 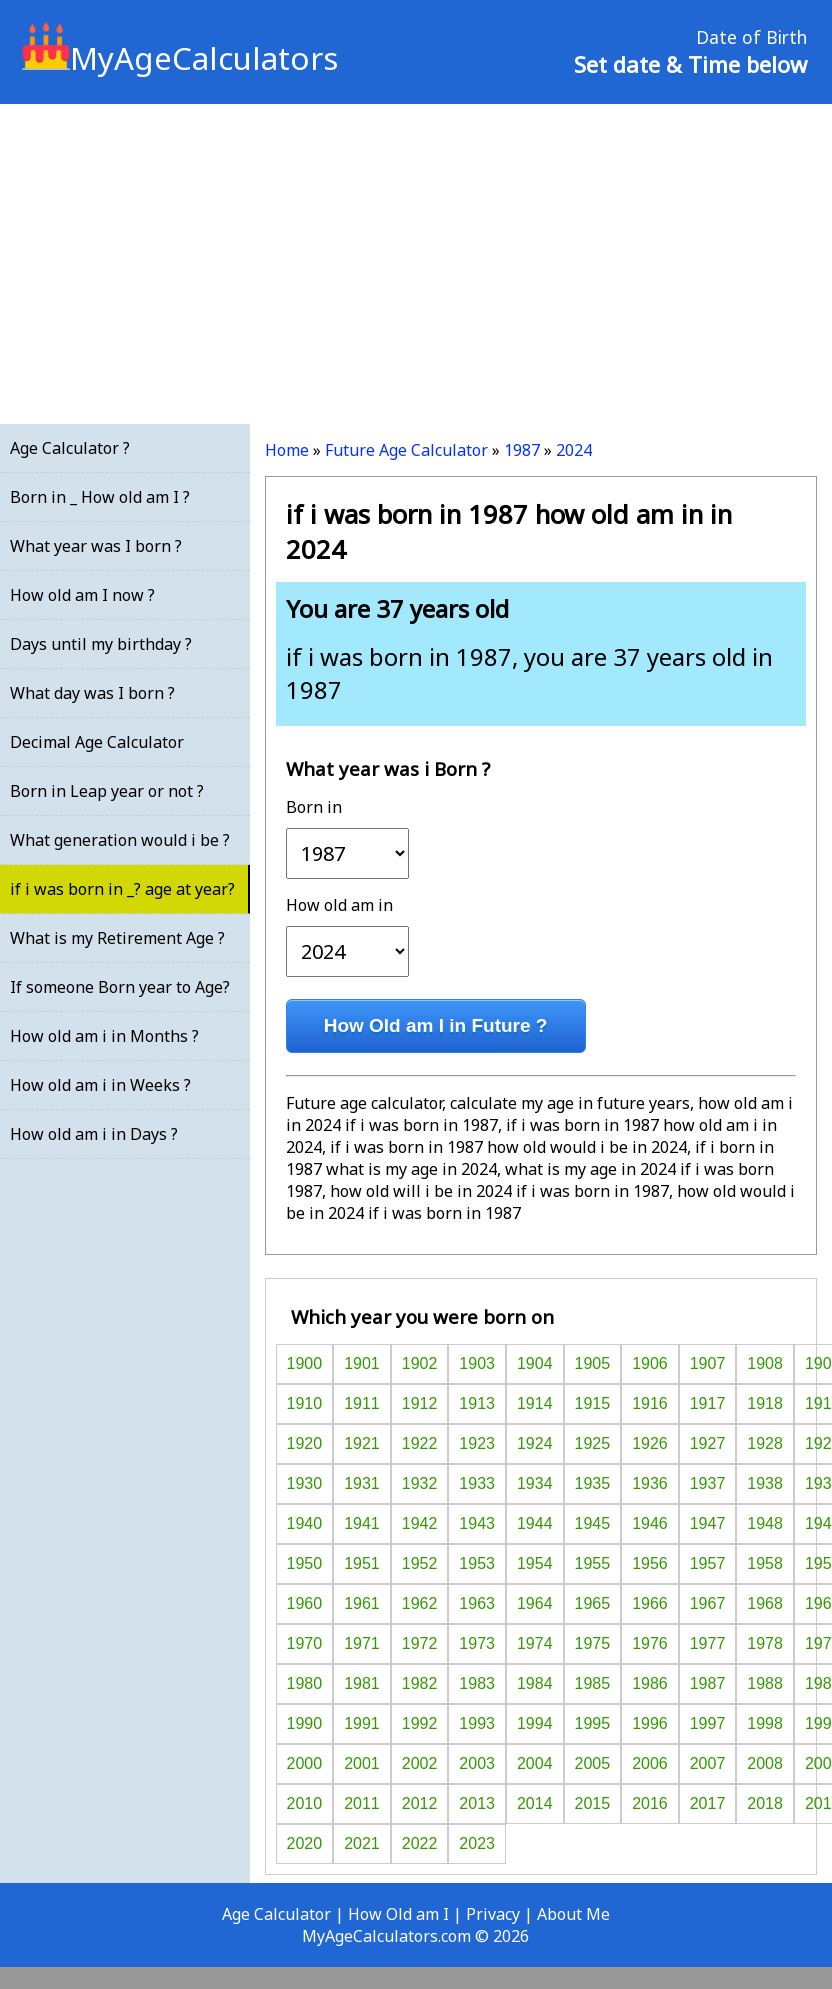 I want to click on 1914, so click(x=535, y=1403).